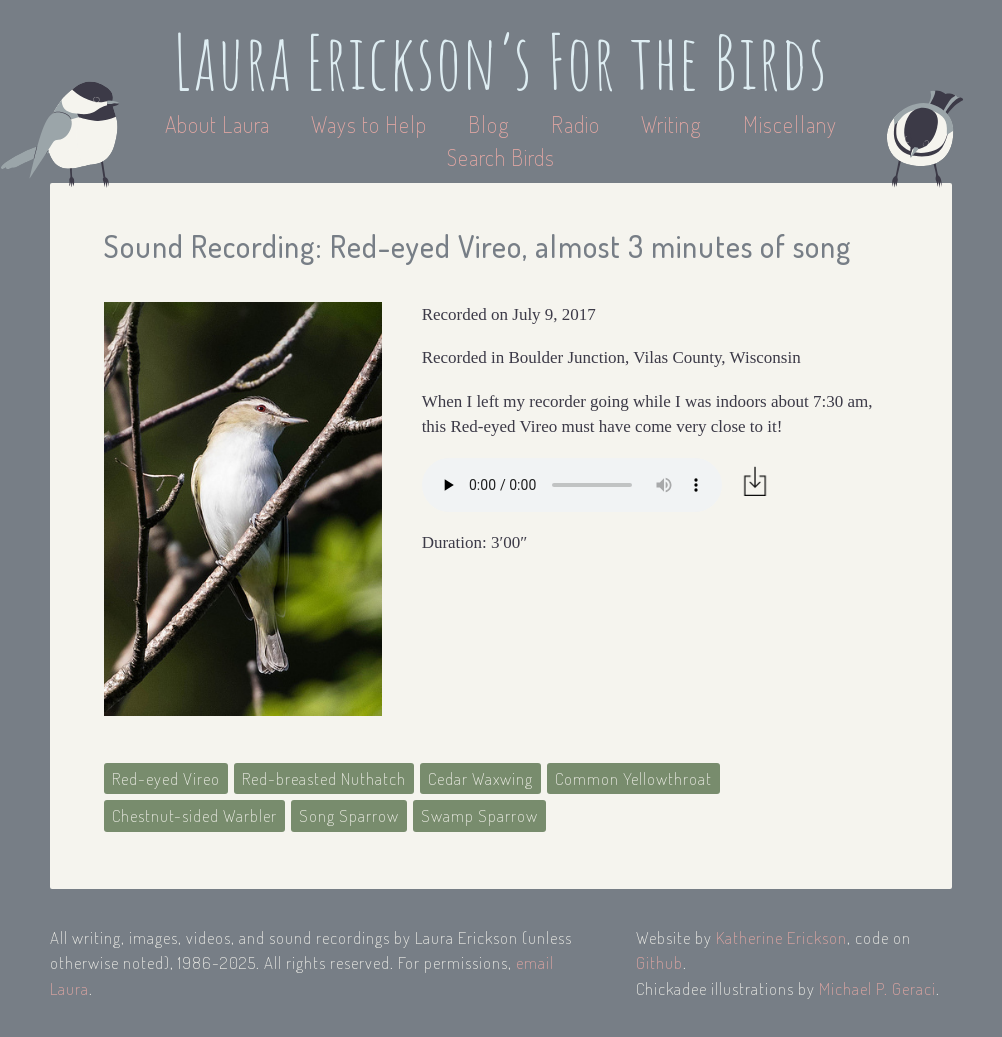  What do you see at coordinates (790, 124) in the screenshot?
I see `Miscellany` at bounding box center [790, 124].